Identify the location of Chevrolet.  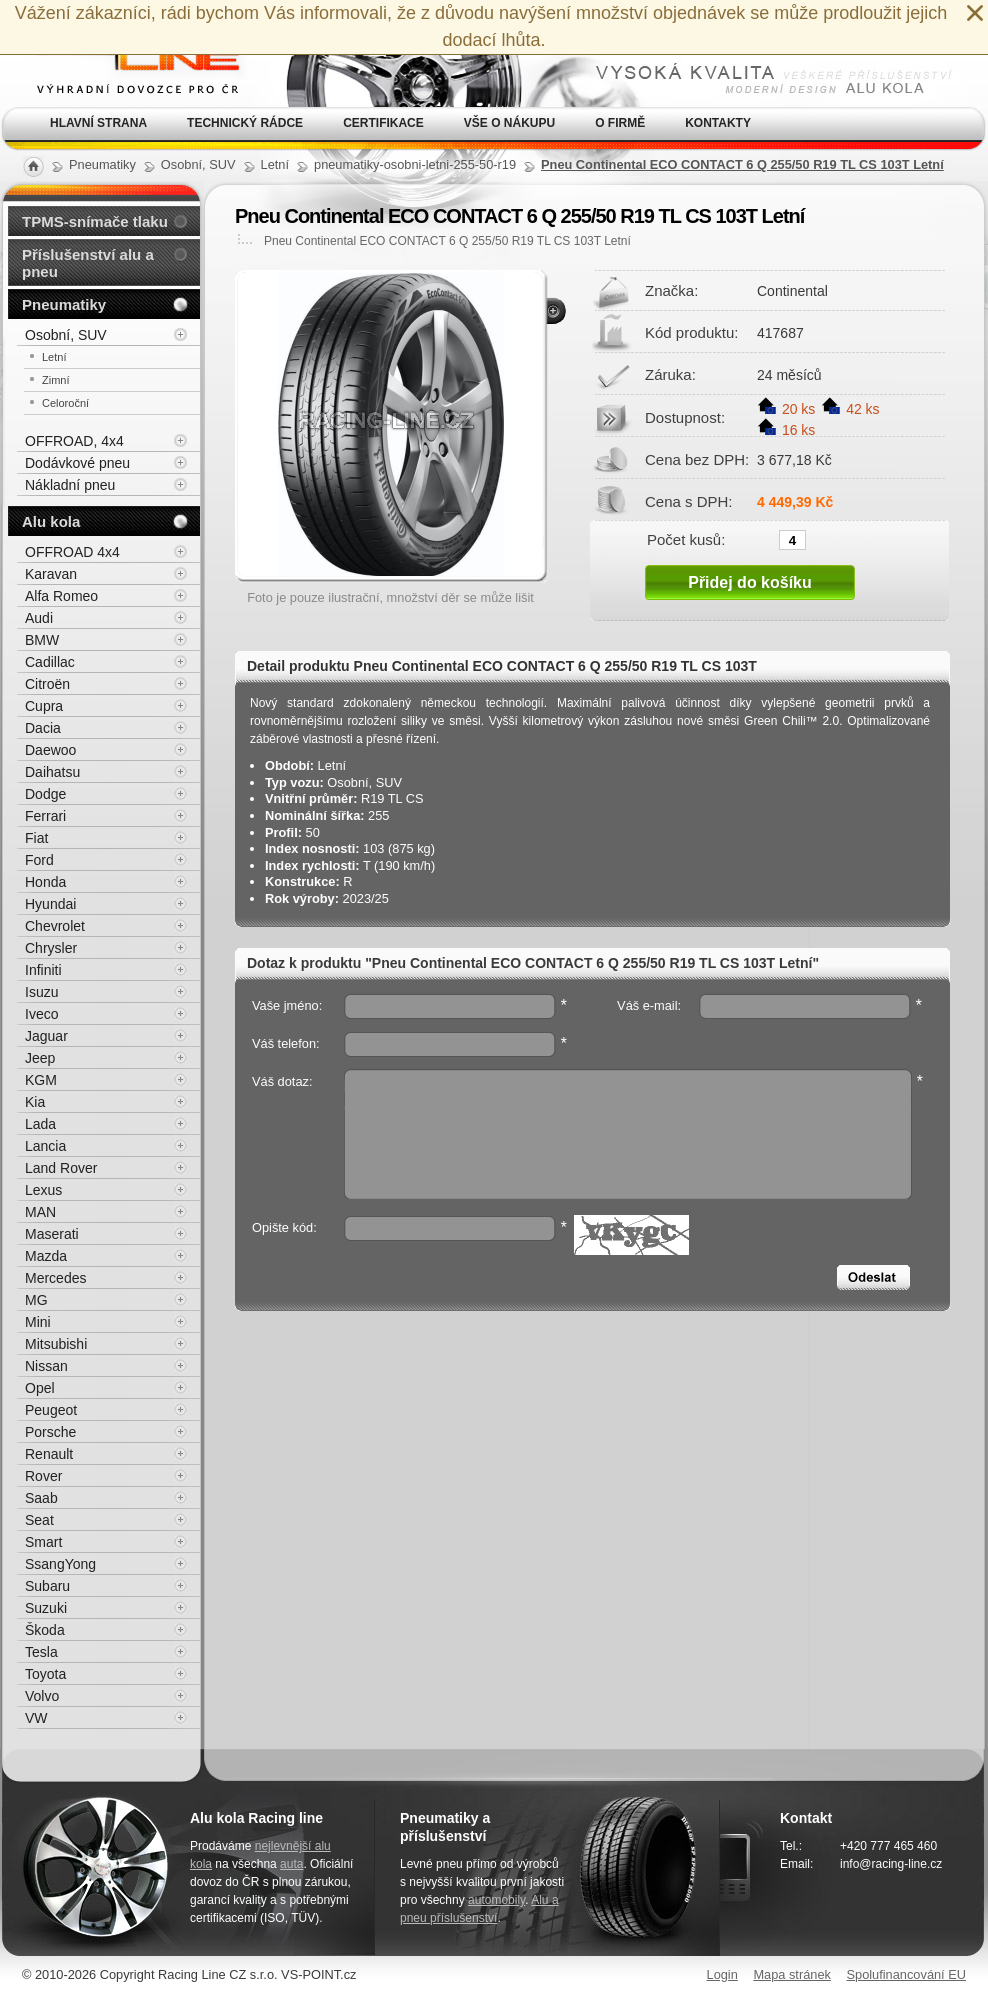
(55, 926).